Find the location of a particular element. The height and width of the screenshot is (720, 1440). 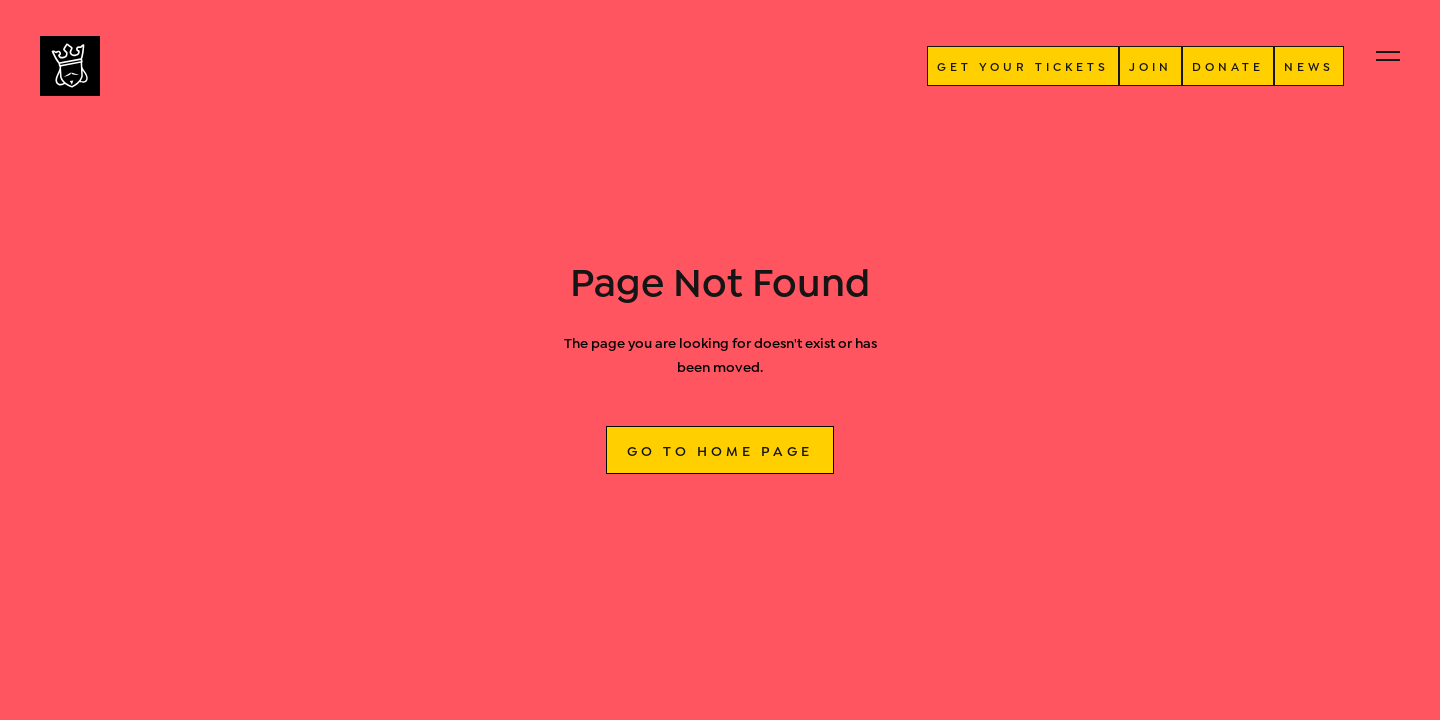

GET YOUR TICKETS is located at coordinates (1023, 65).